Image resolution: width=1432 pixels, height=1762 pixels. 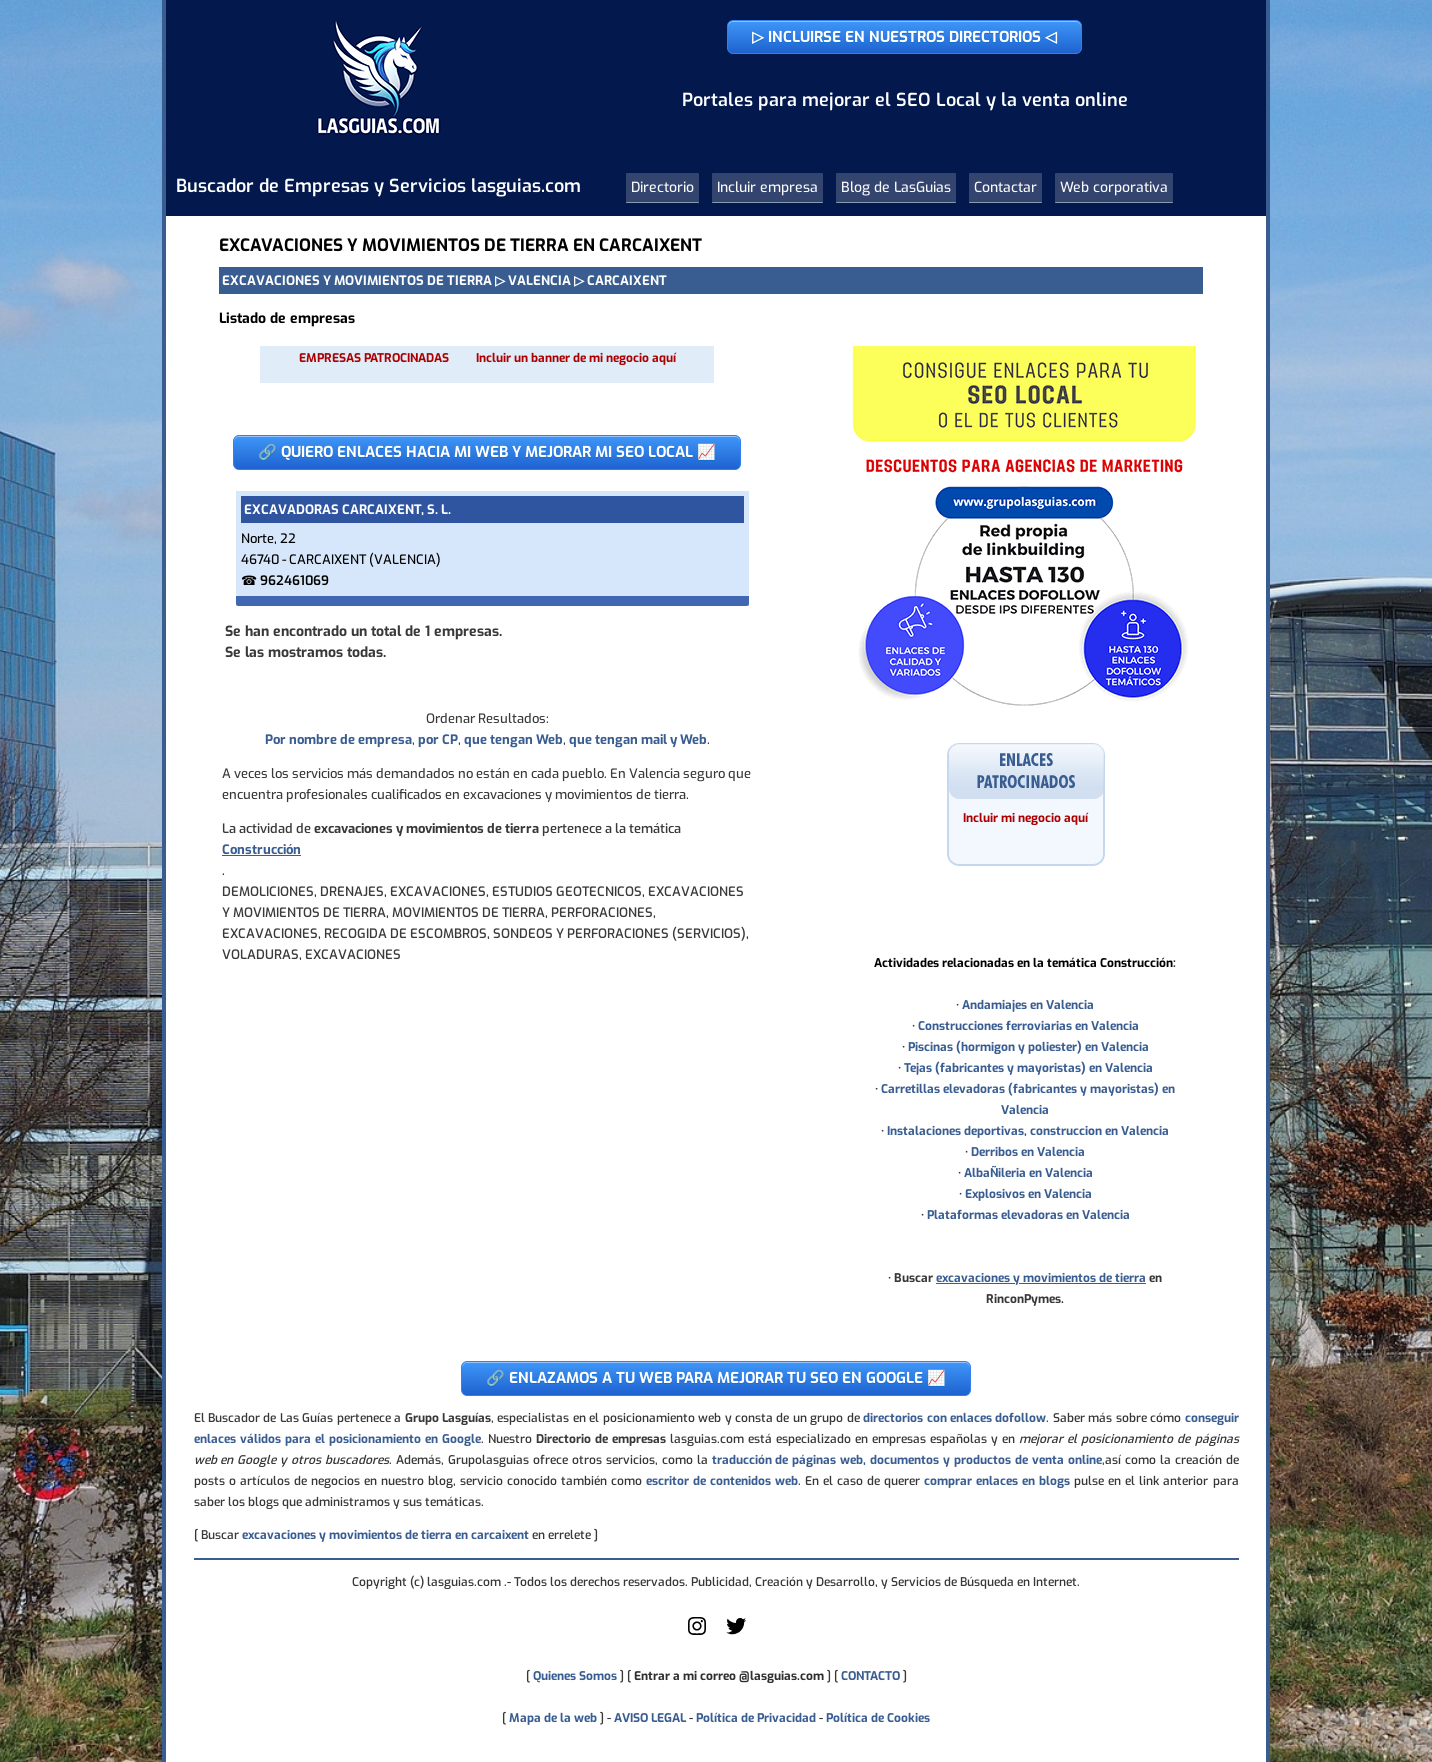 I want to click on Instalaciones deportivas, construccion en Valencia, so click(x=1028, y=1131).